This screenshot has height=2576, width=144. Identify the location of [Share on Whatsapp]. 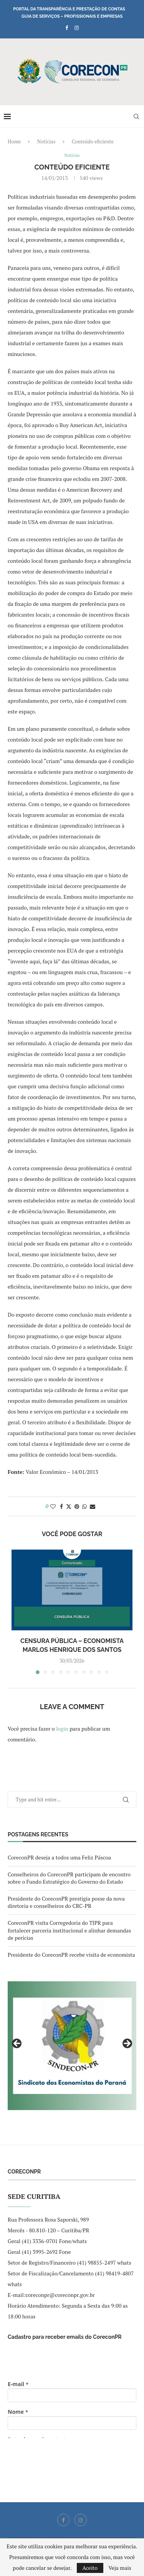
(84, 1506).